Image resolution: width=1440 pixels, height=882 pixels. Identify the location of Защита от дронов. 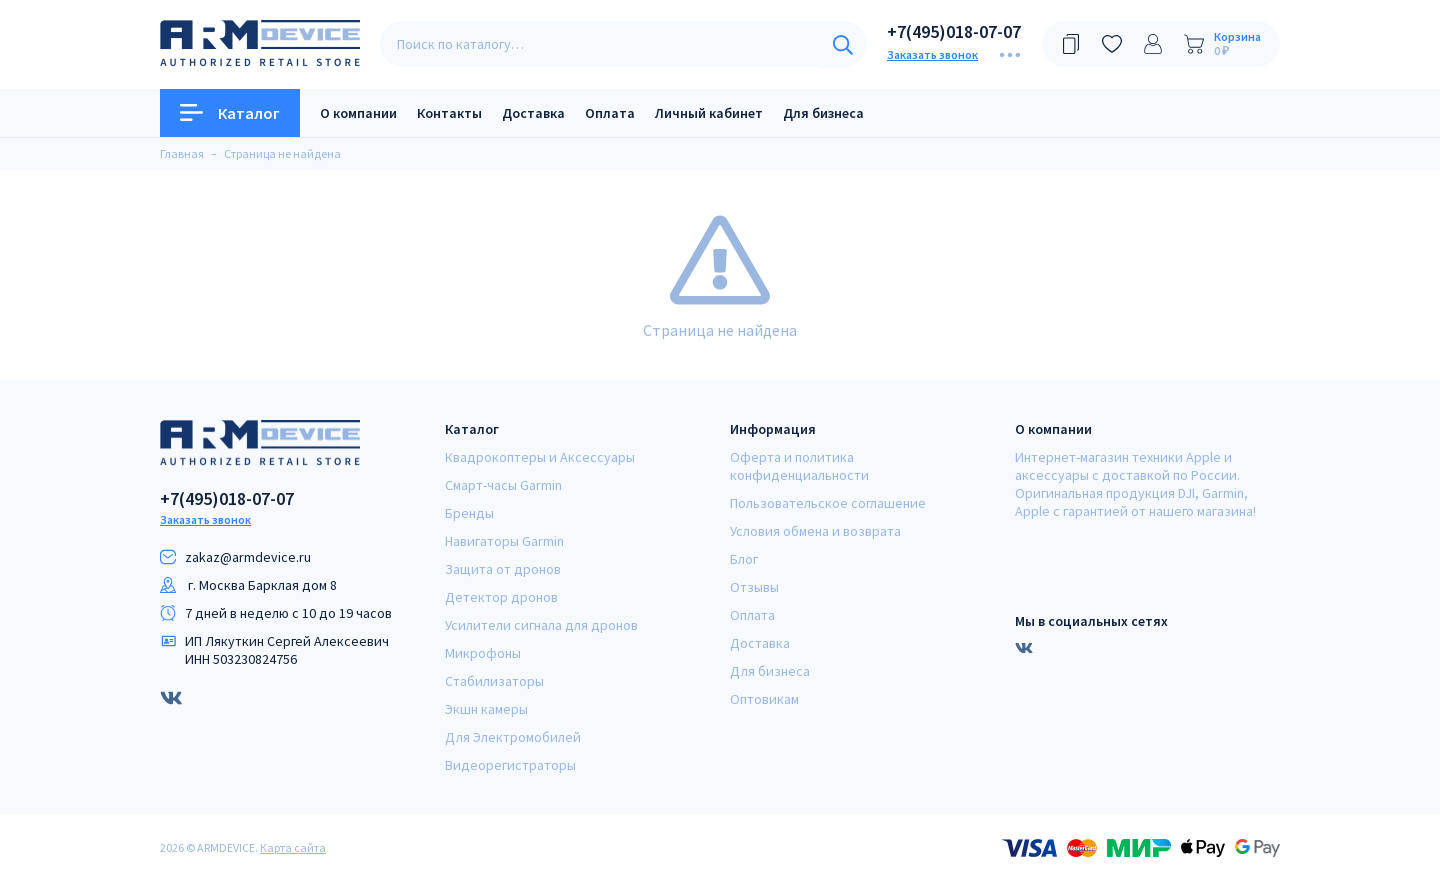
(503, 569).